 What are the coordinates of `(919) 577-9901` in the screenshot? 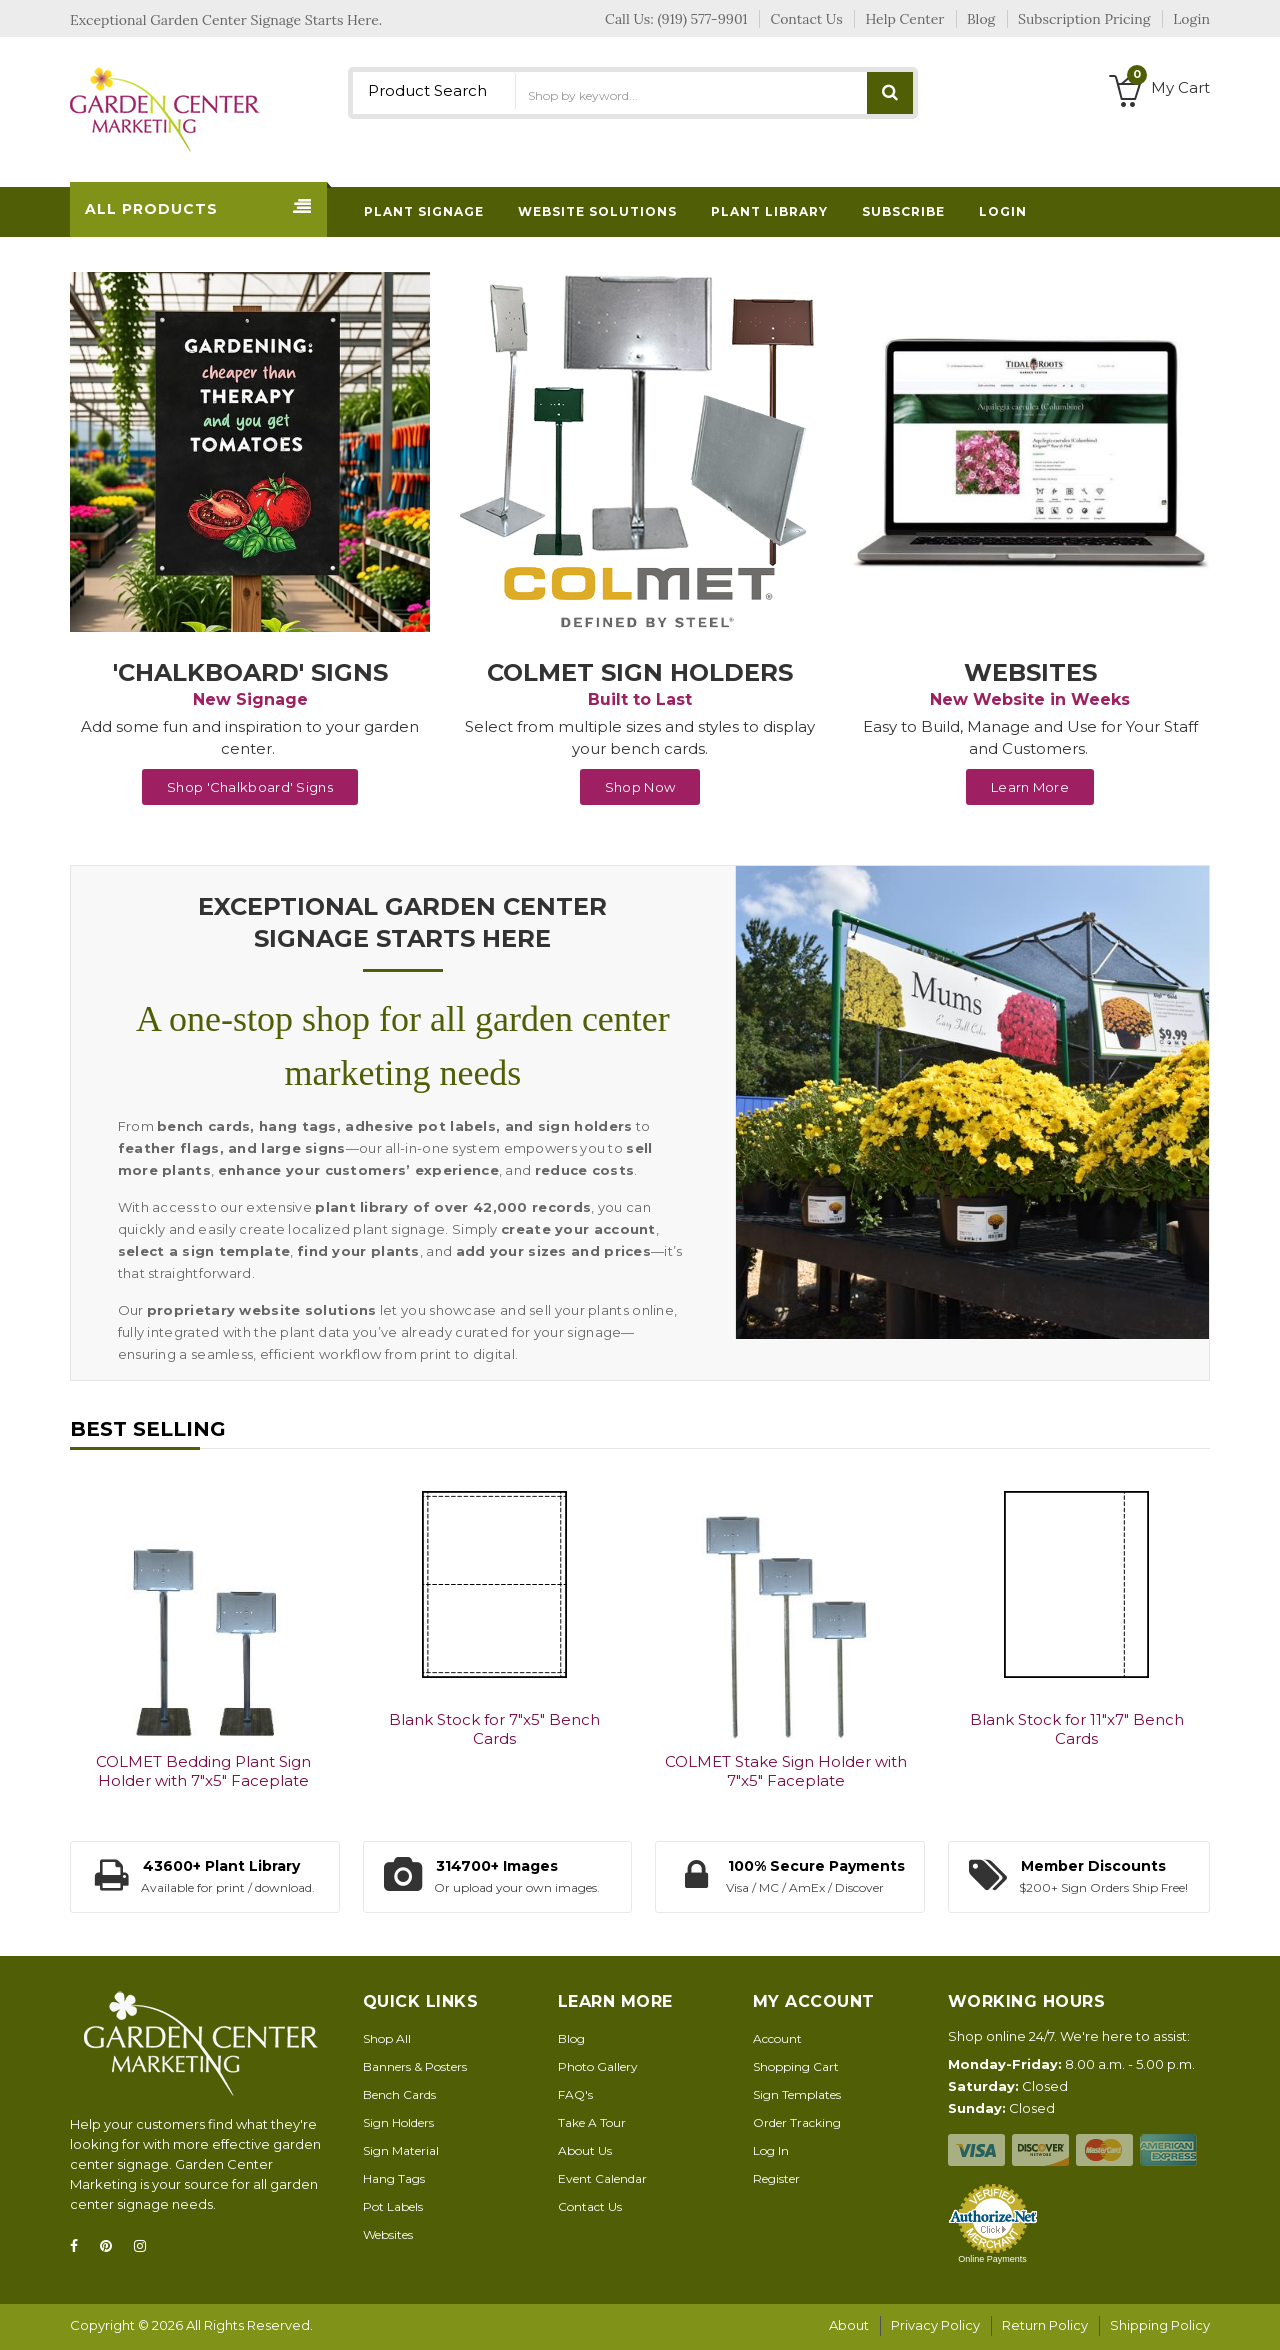 It's located at (703, 19).